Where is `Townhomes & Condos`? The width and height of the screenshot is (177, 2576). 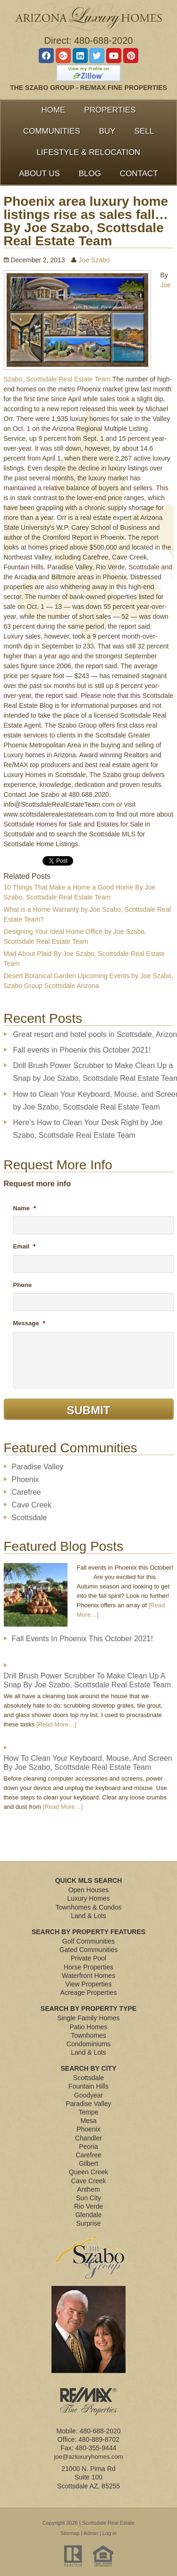
Townhomes & Condos is located at coordinates (88, 1907).